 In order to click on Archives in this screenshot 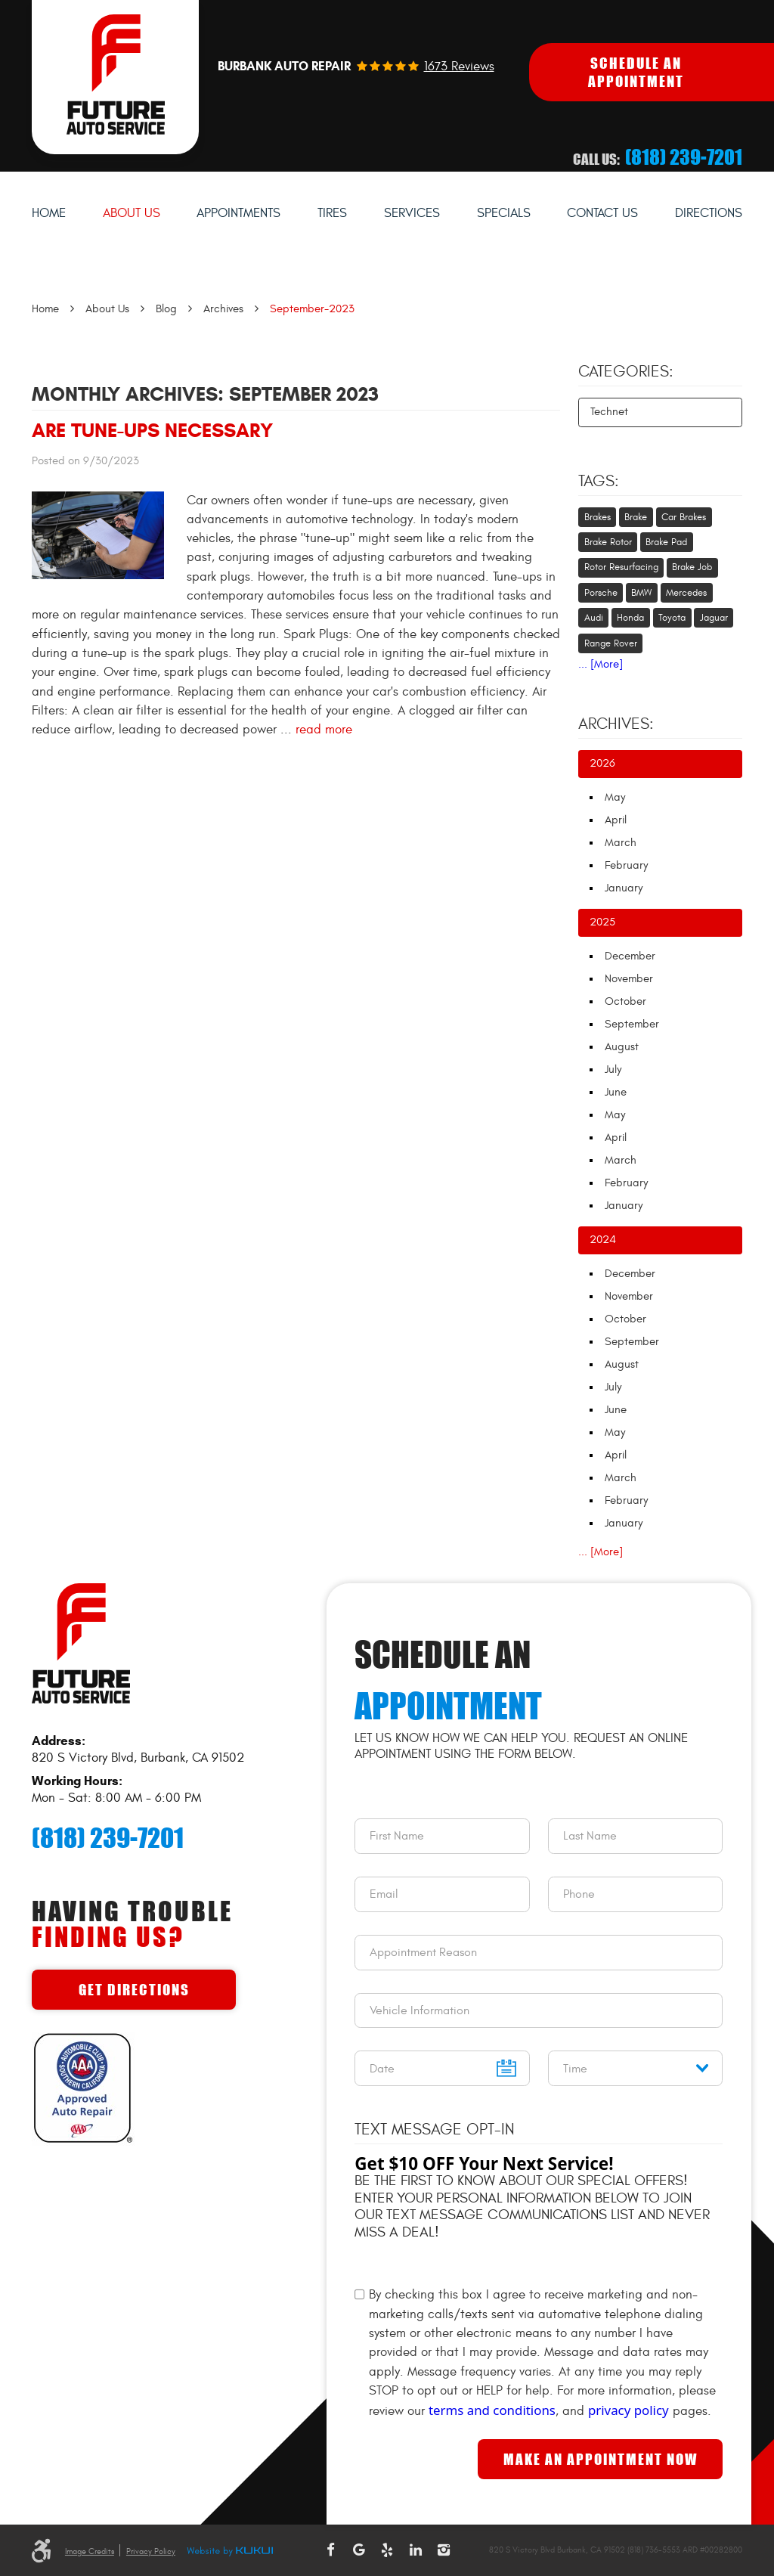, I will do `click(223, 308)`.